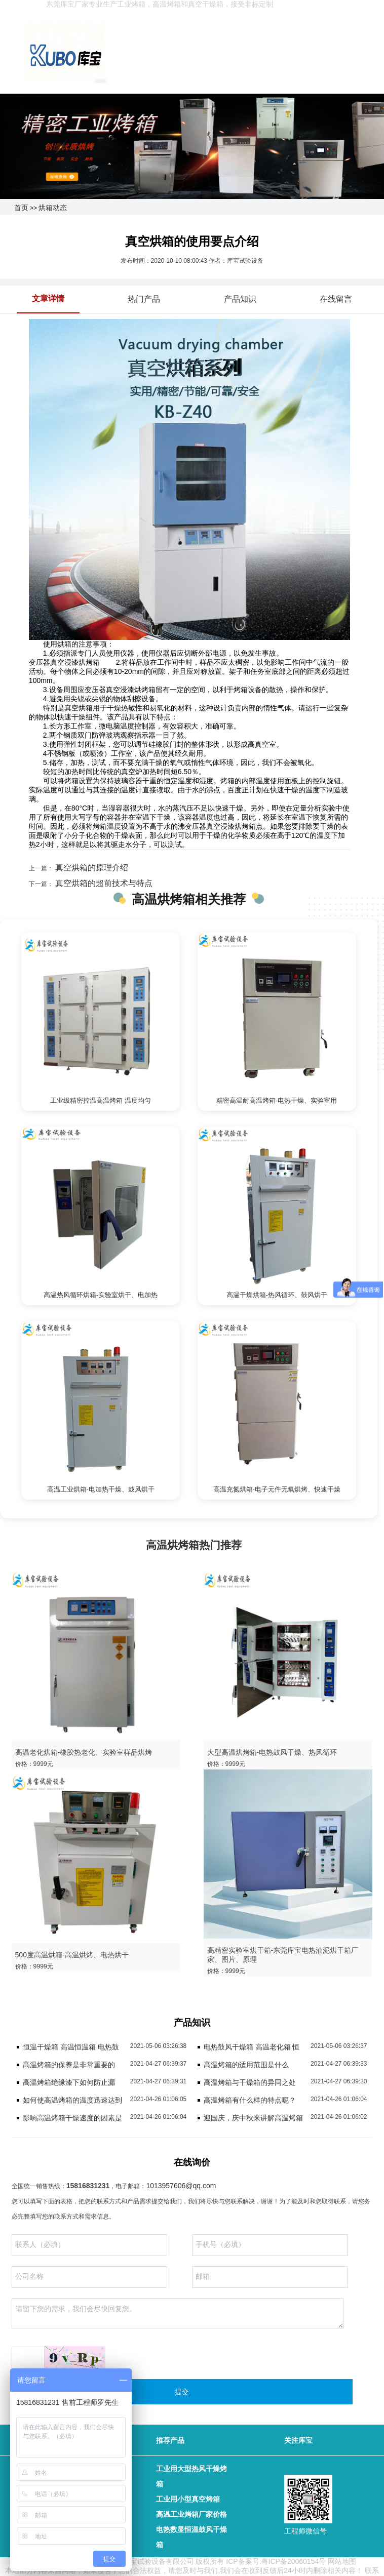 This screenshot has width=384, height=2576. Describe the element at coordinates (181, 2186) in the screenshot. I see `1013957606@qq.com` at that location.